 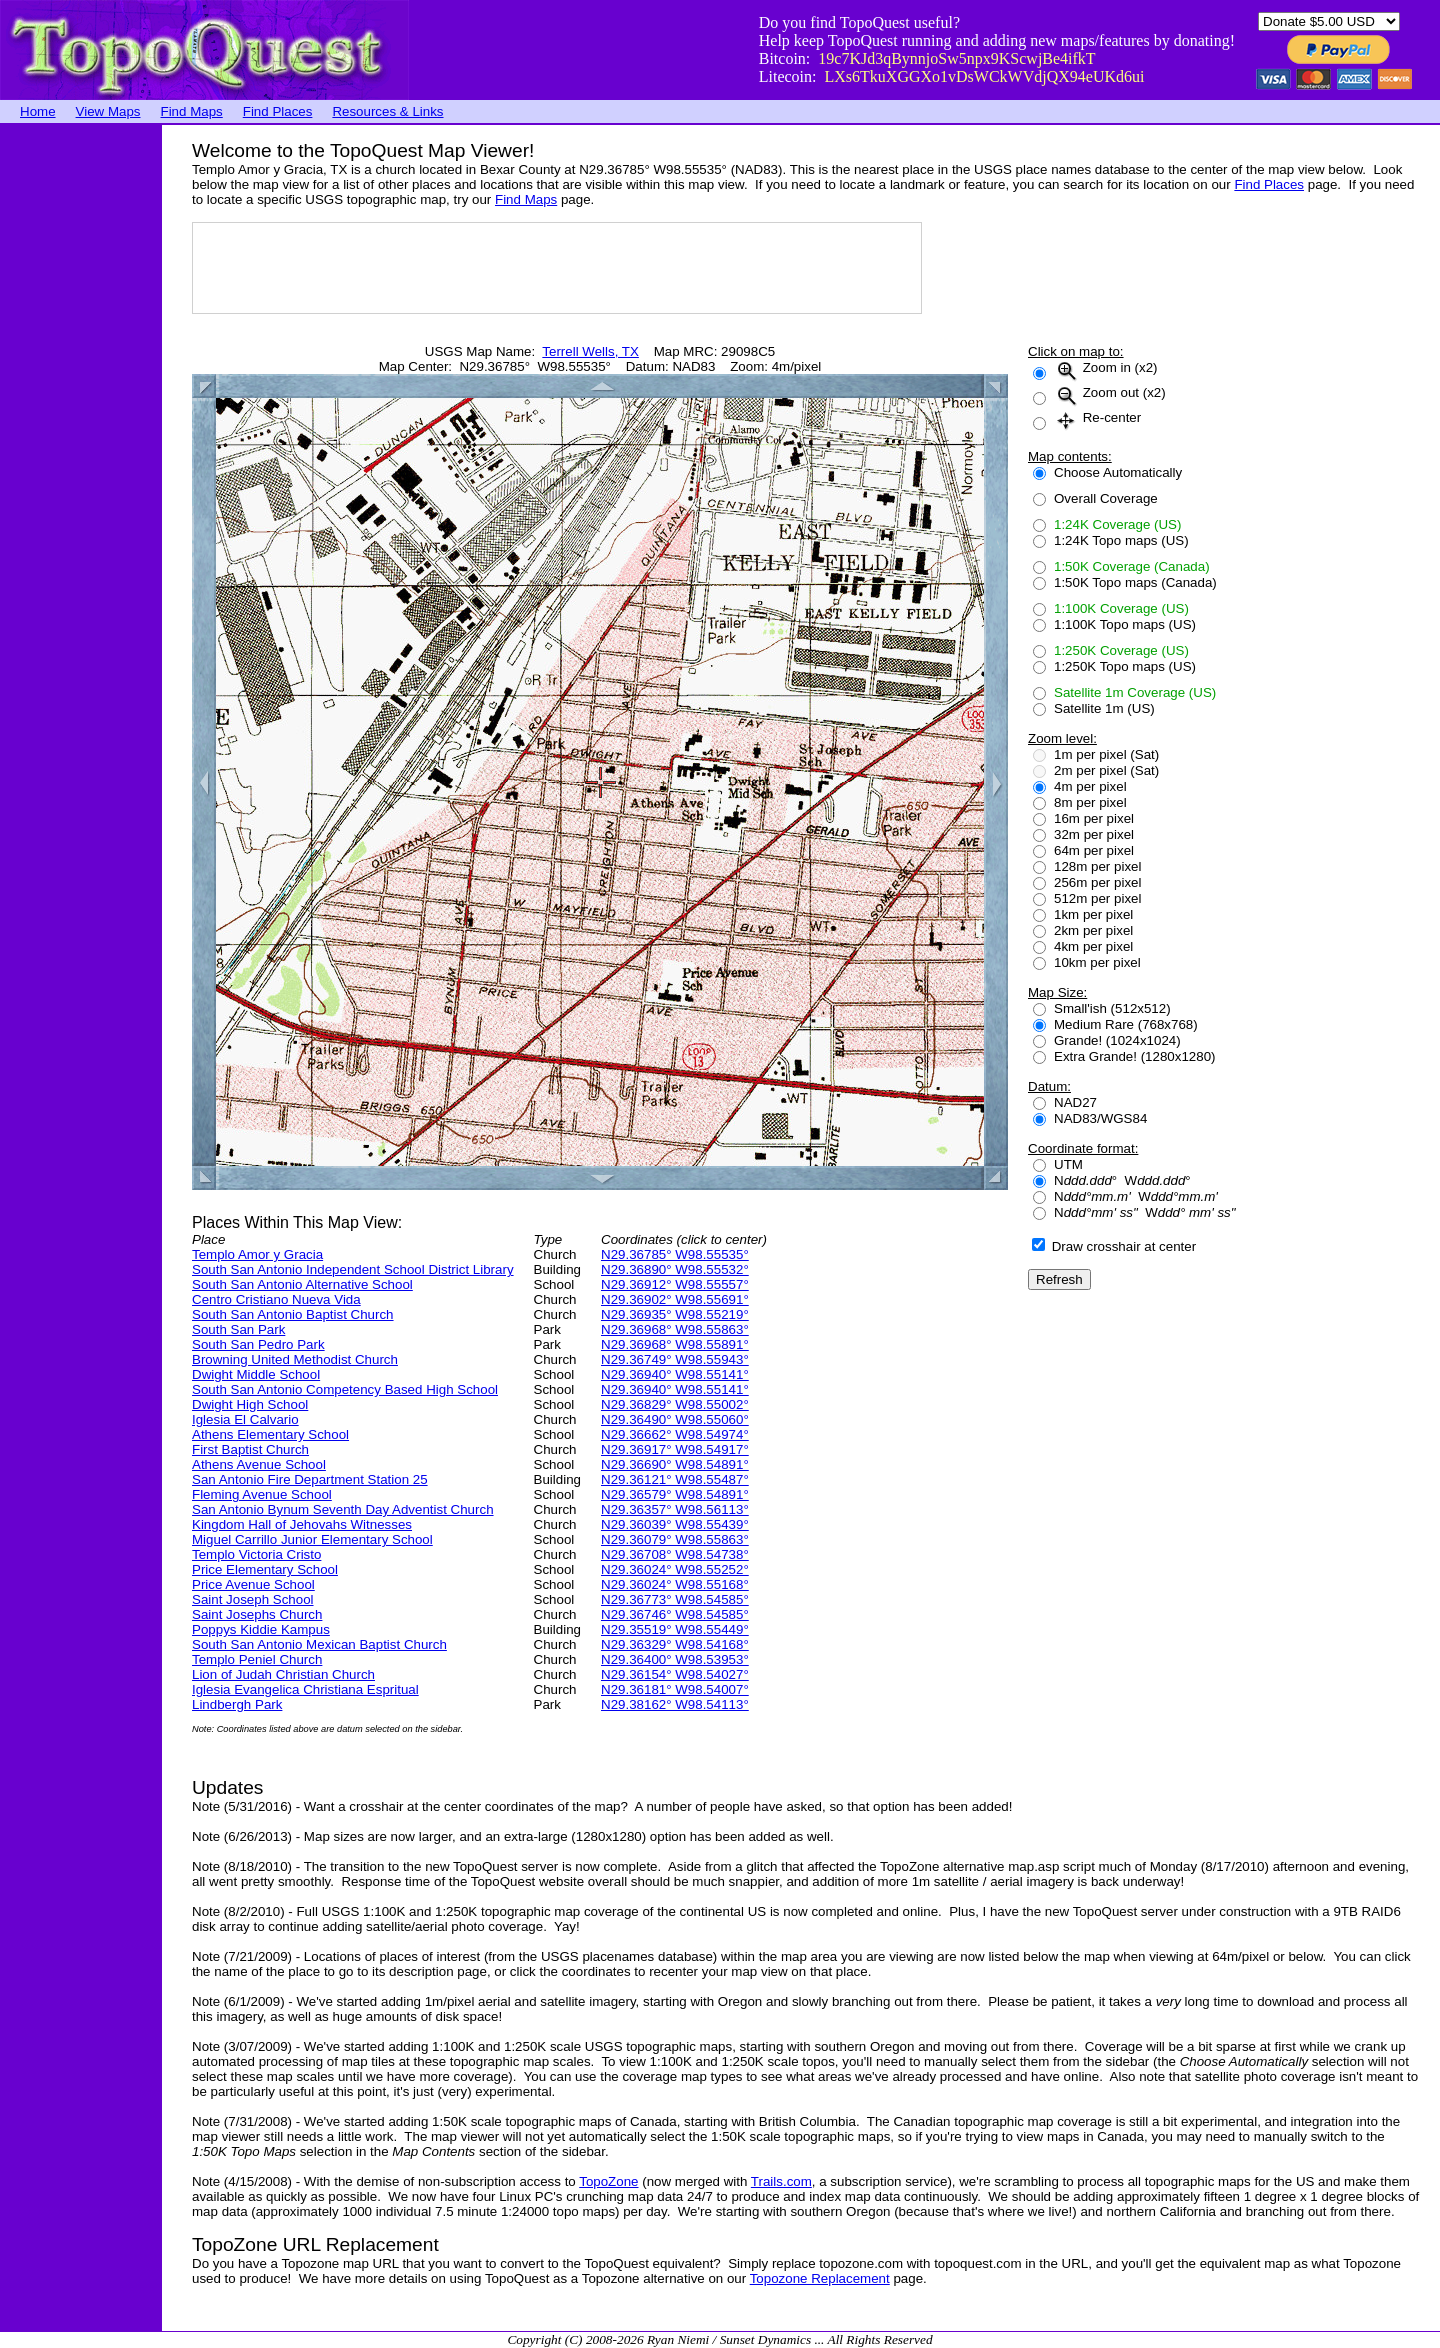 I want to click on N29.36490° W98.55060°, so click(x=675, y=1419).